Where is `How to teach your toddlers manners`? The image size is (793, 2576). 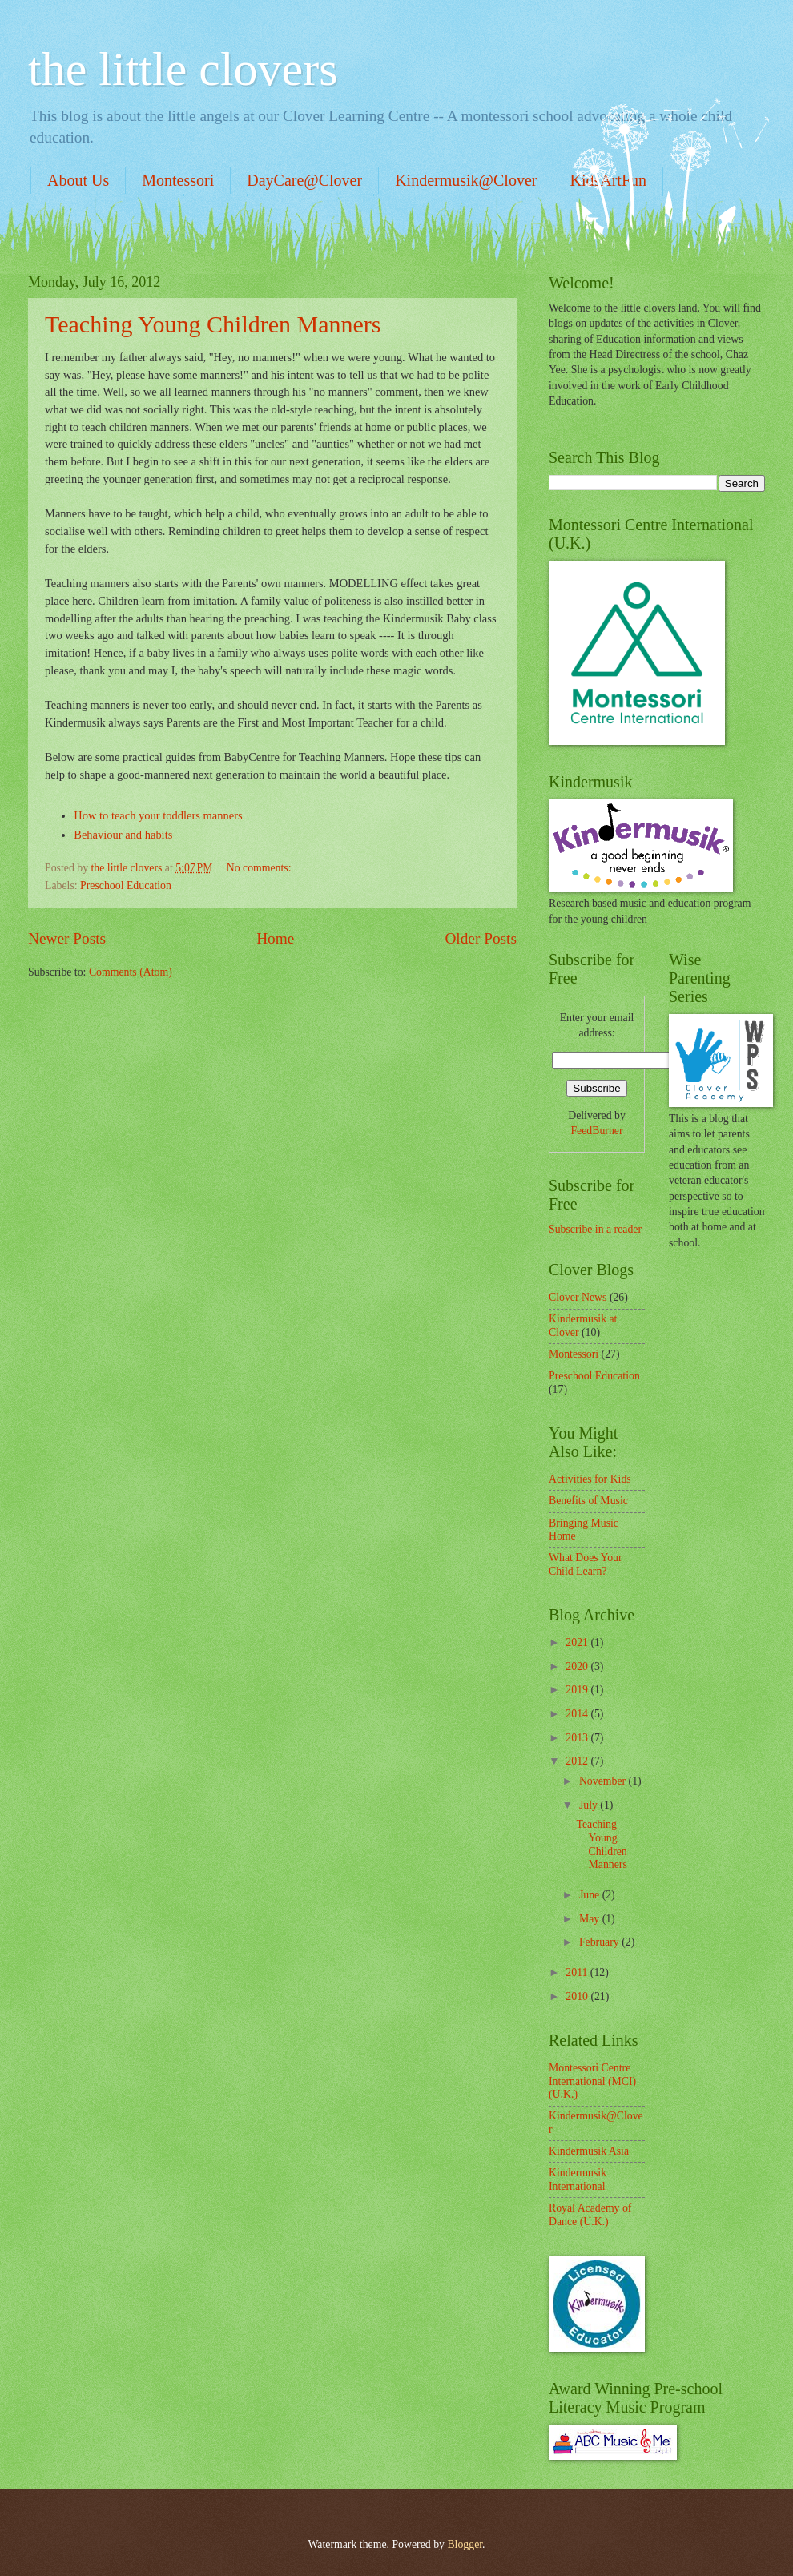
How to teach your toddlers manners is located at coordinates (158, 815).